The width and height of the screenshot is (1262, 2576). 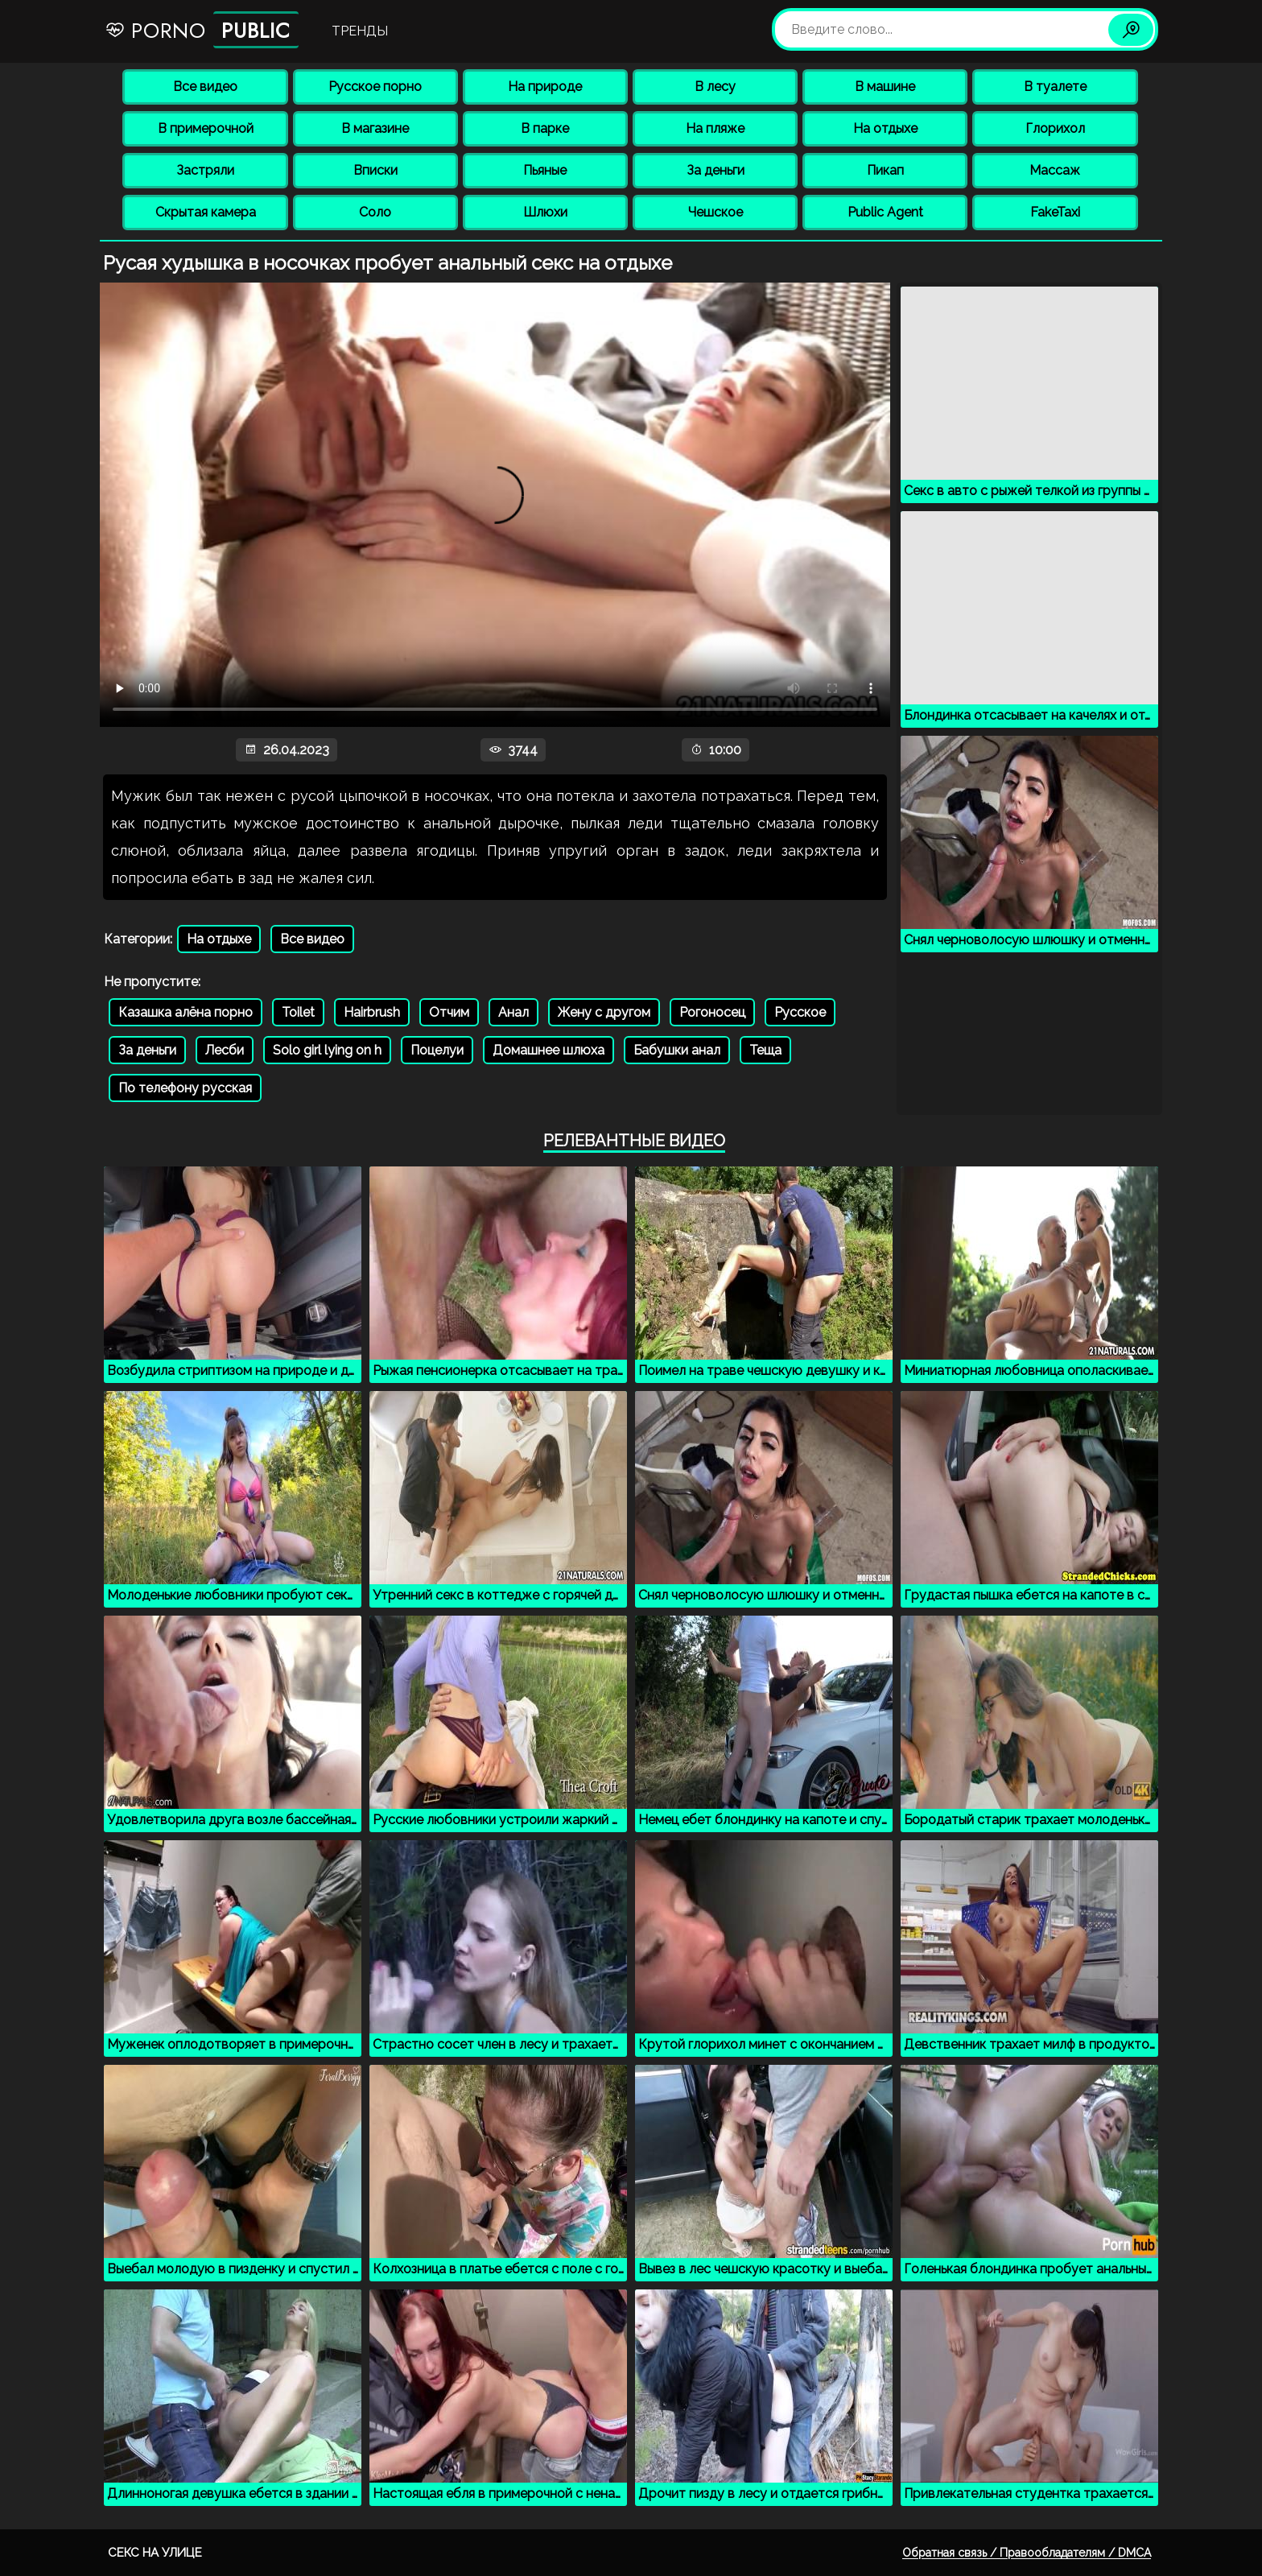 What do you see at coordinates (449, 1012) in the screenshot?
I see `Отчим` at bounding box center [449, 1012].